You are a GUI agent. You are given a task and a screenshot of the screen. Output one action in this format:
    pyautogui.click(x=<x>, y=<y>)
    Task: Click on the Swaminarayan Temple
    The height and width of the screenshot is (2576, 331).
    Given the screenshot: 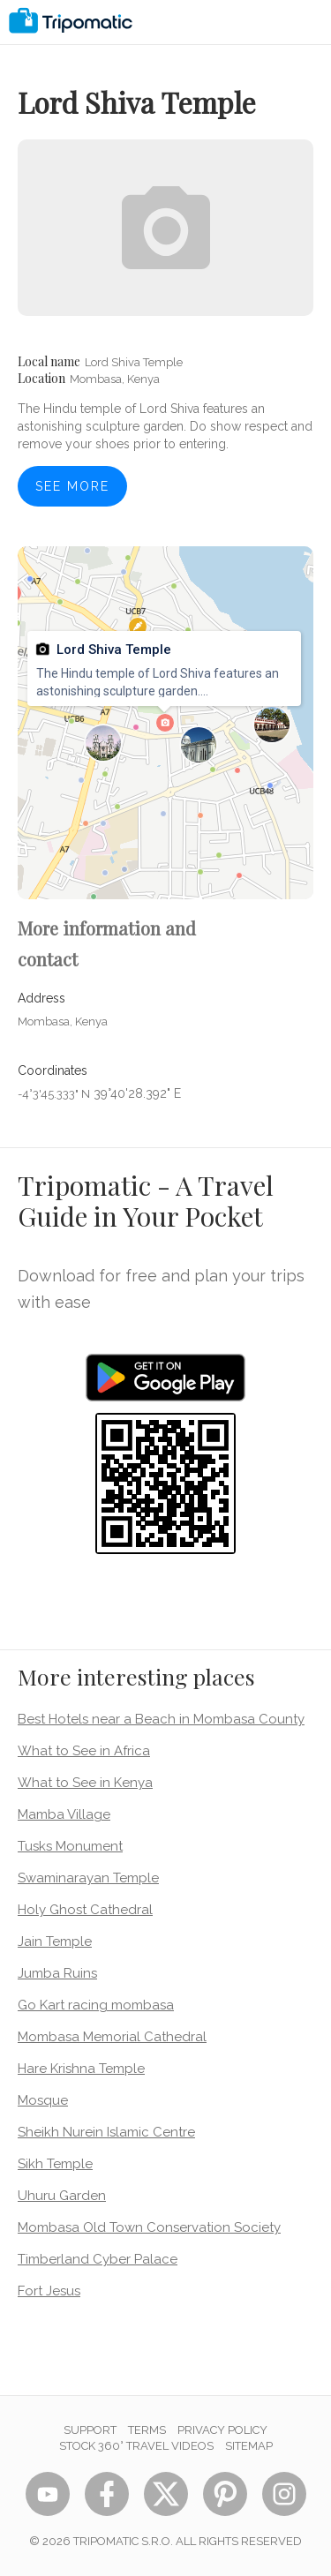 What is the action you would take?
    pyautogui.click(x=88, y=1878)
    